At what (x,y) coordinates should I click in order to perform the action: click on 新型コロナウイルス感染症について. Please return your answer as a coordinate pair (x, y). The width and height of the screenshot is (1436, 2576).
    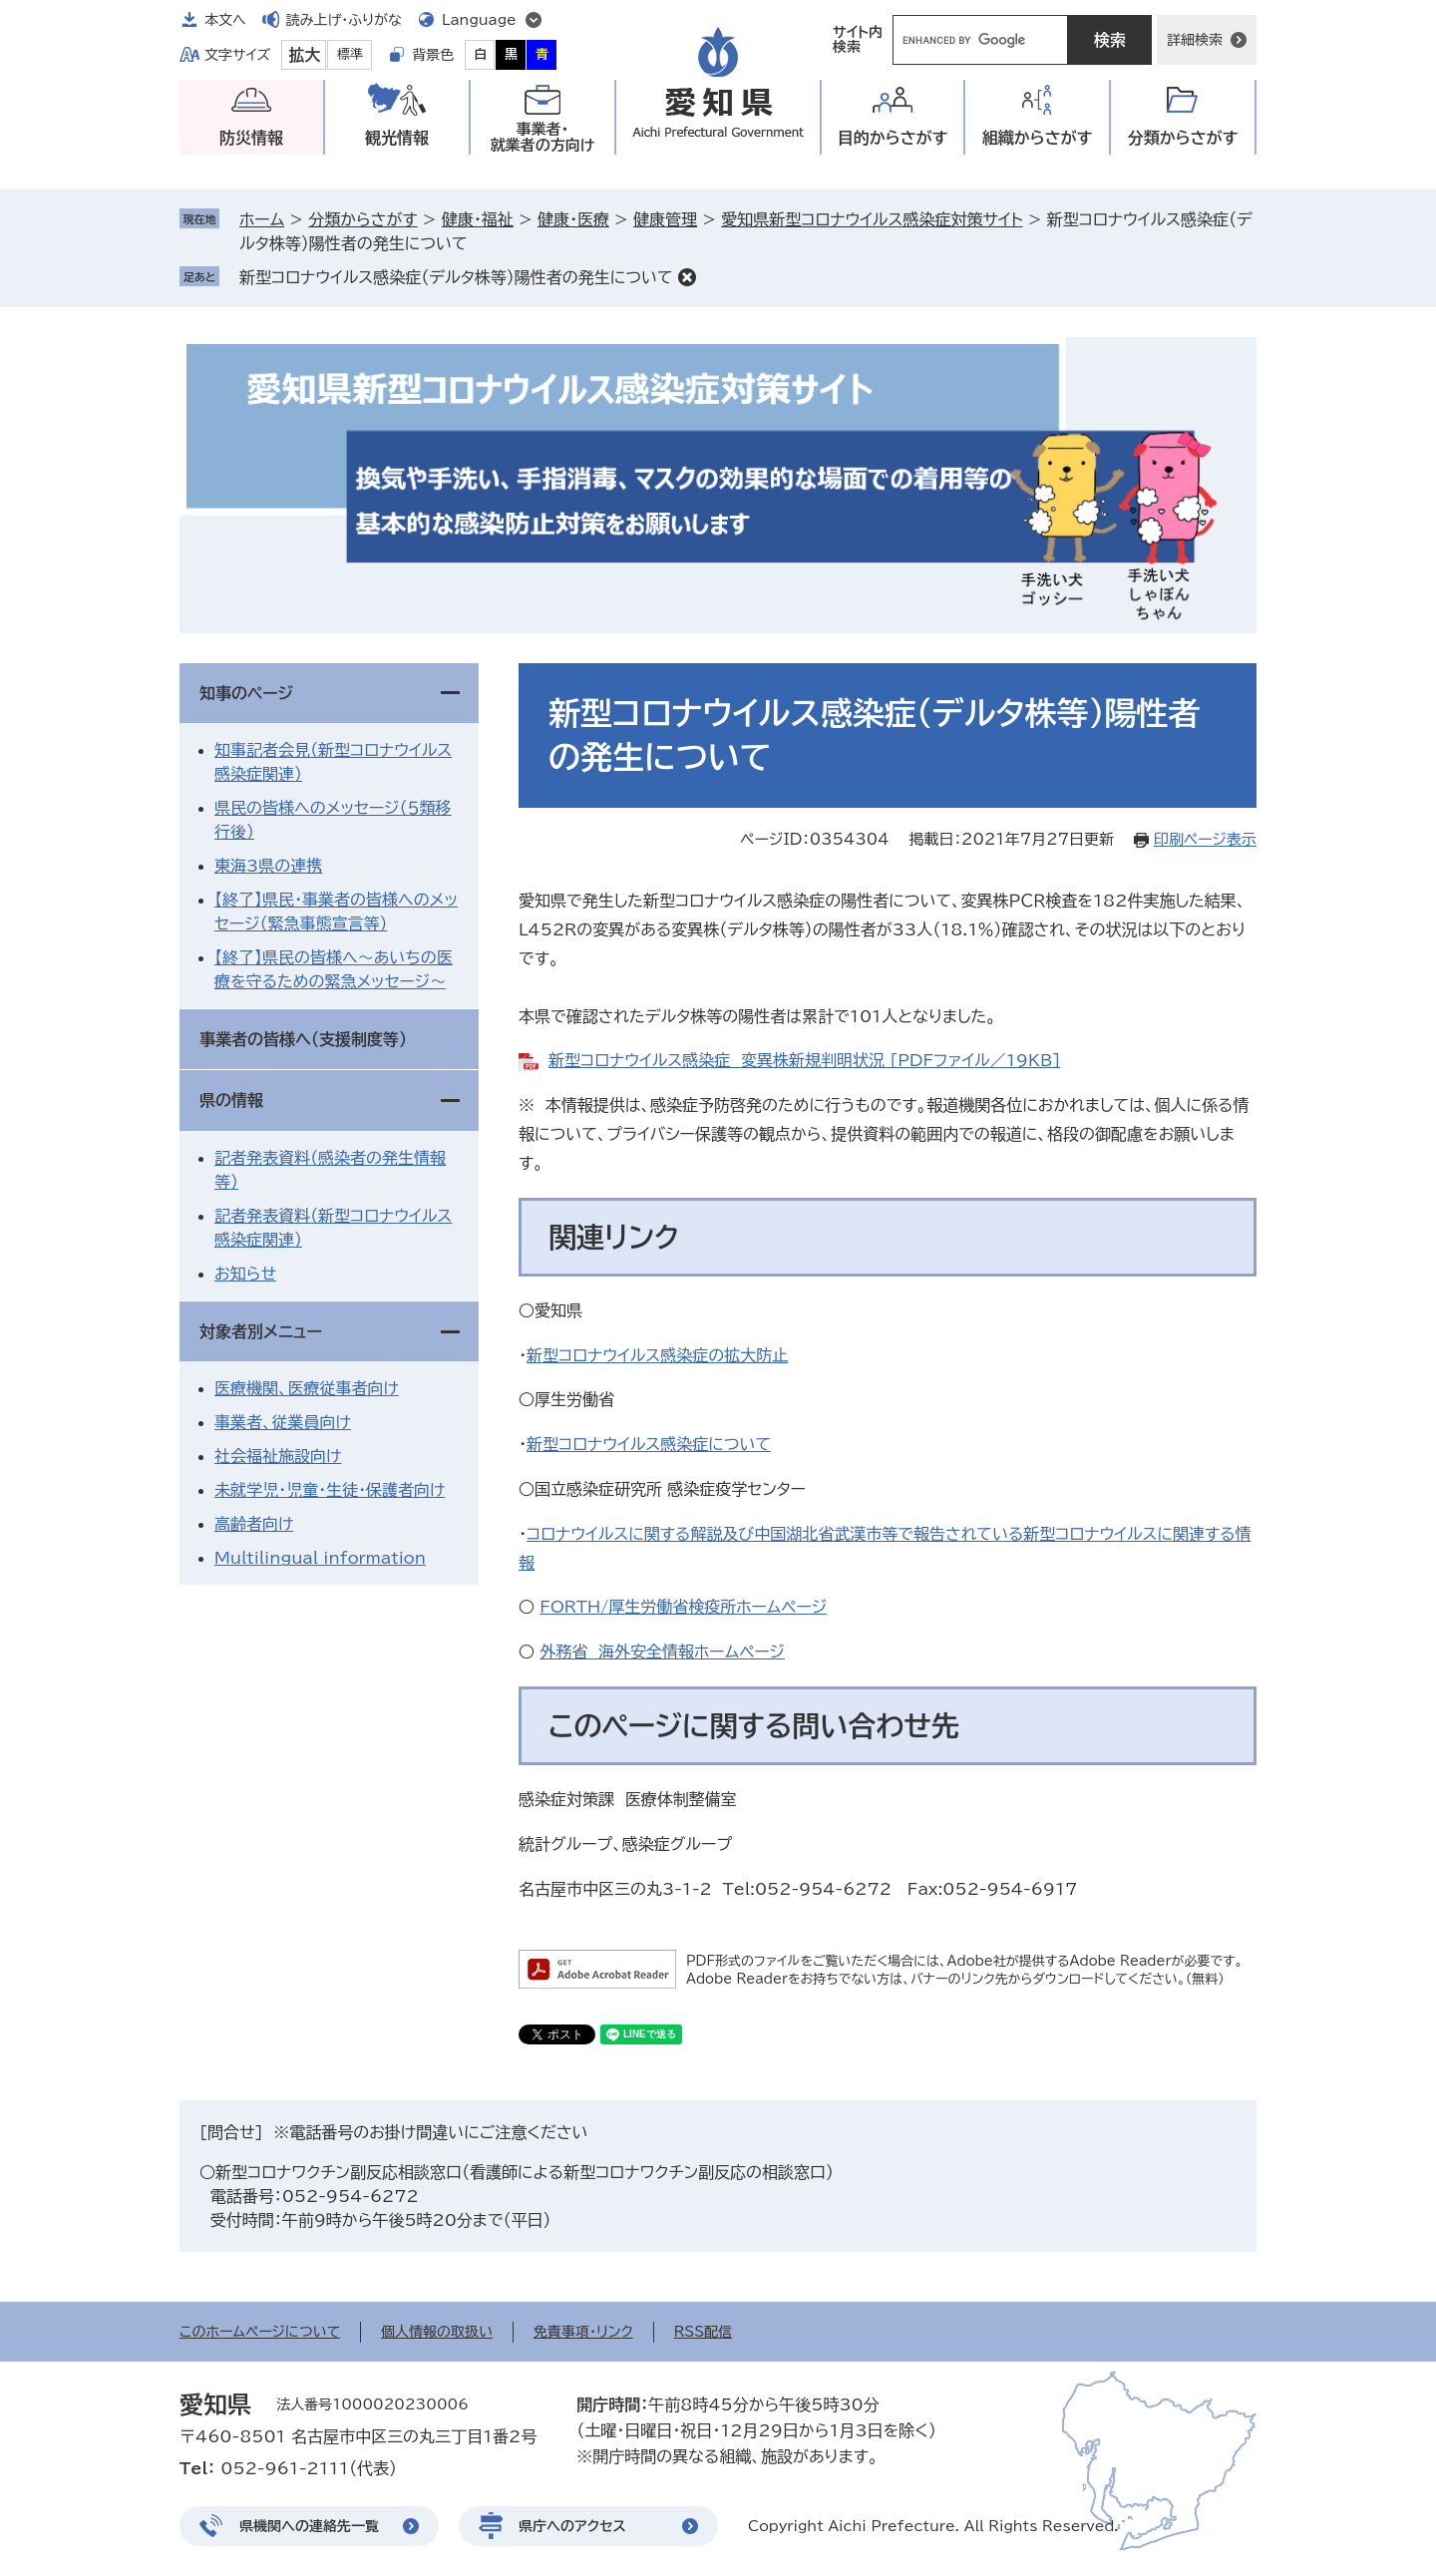
    Looking at the image, I should click on (649, 1444).